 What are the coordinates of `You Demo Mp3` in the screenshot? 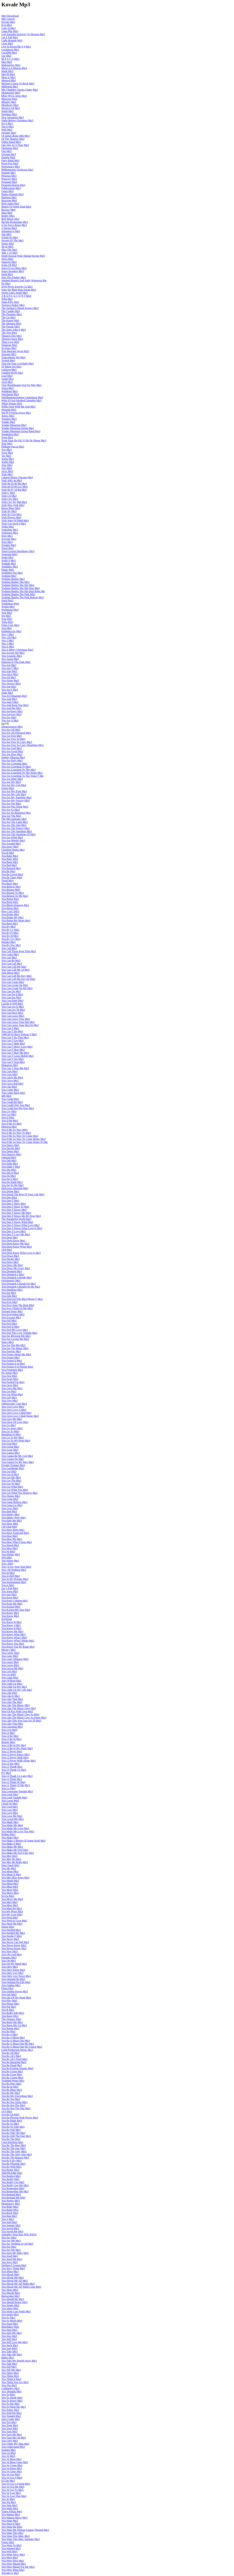 It's located at (10, 1151).